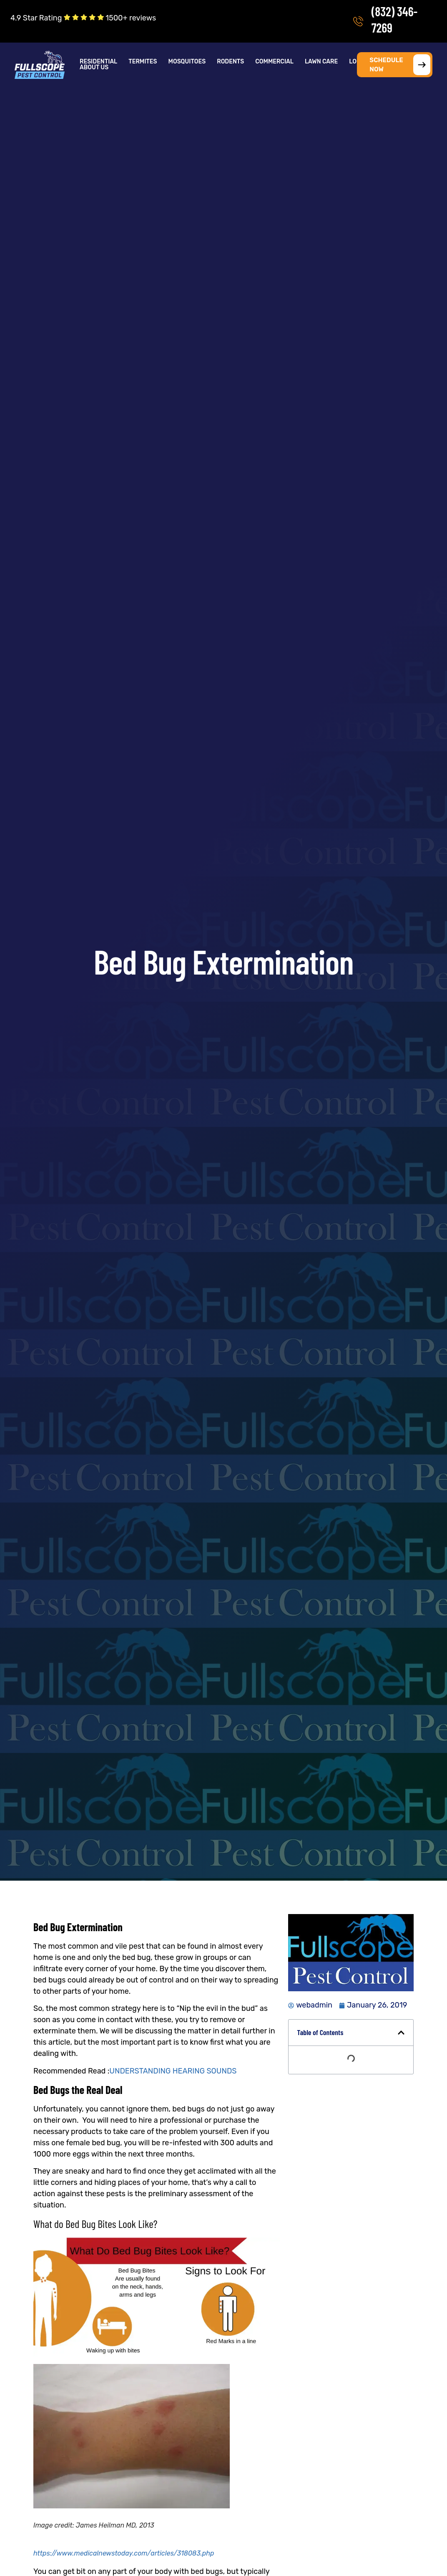  I want to click on Commercial, so click(274, 62).